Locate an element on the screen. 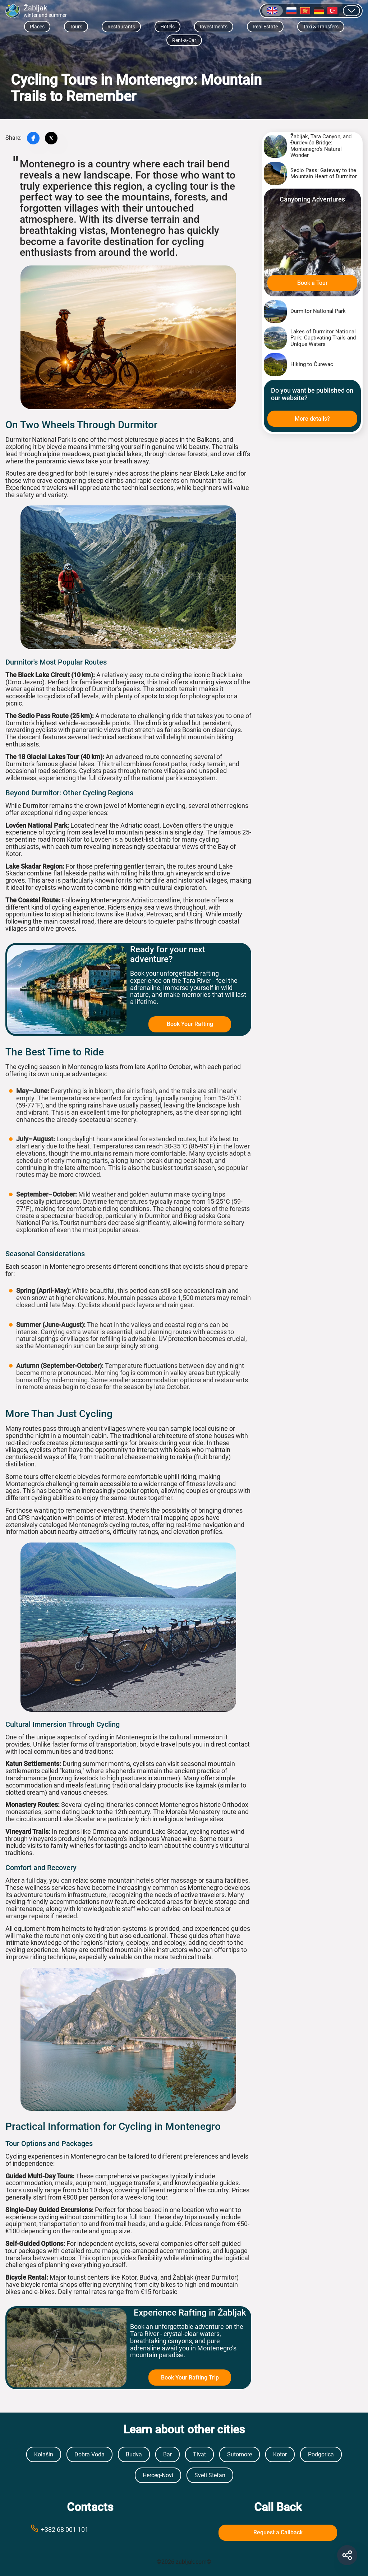 The image size is (368, 2576). More details? is located at coordinates (312, 418).